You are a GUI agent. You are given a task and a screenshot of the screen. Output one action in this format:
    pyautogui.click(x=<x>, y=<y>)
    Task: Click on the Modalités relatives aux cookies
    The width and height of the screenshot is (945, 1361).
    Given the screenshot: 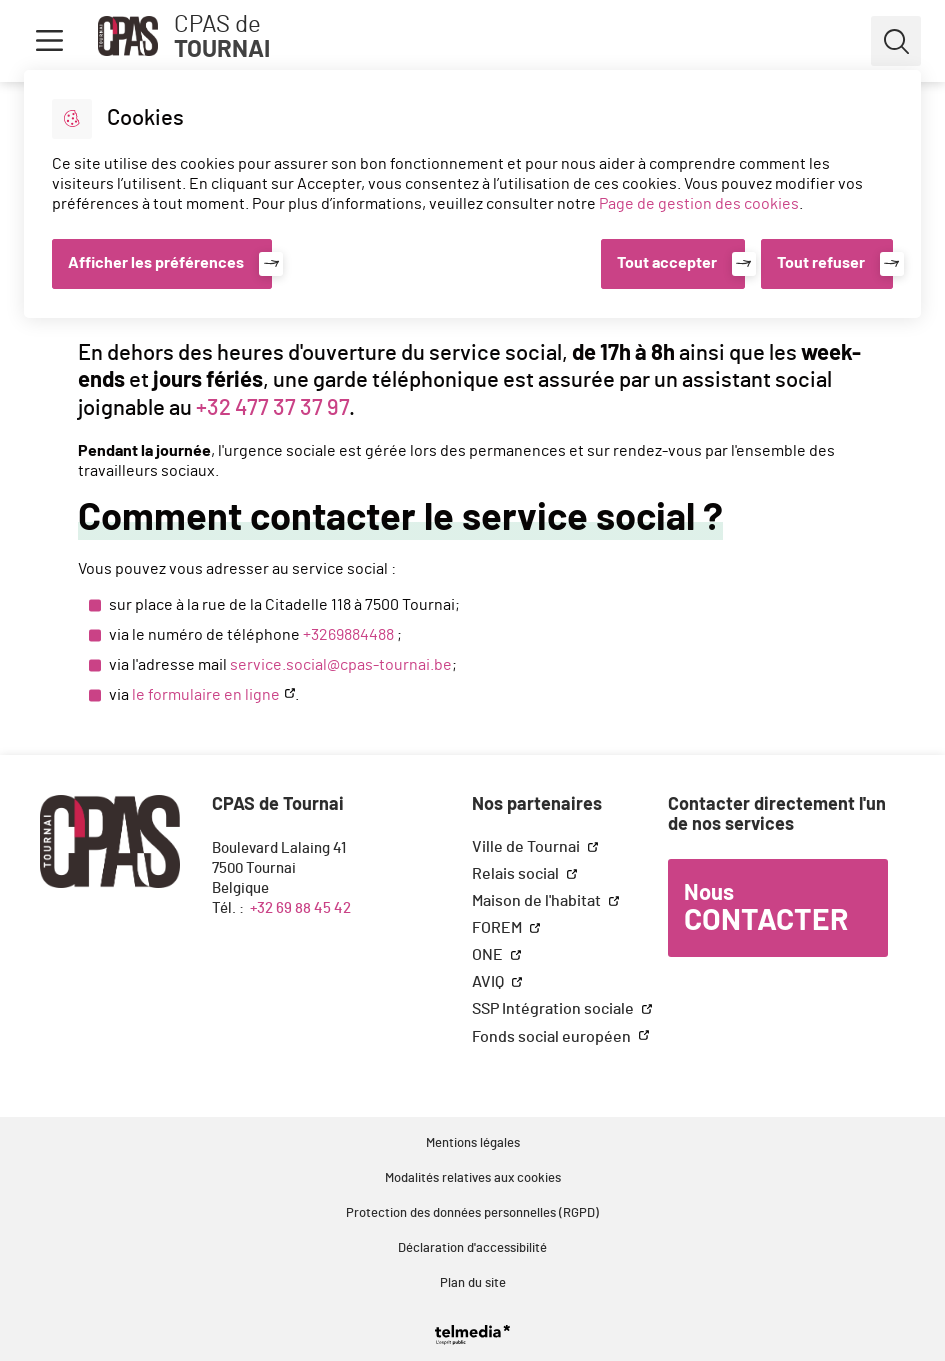 What is the action you would take?
    pyautogui.click(x=473, y=1178)
    